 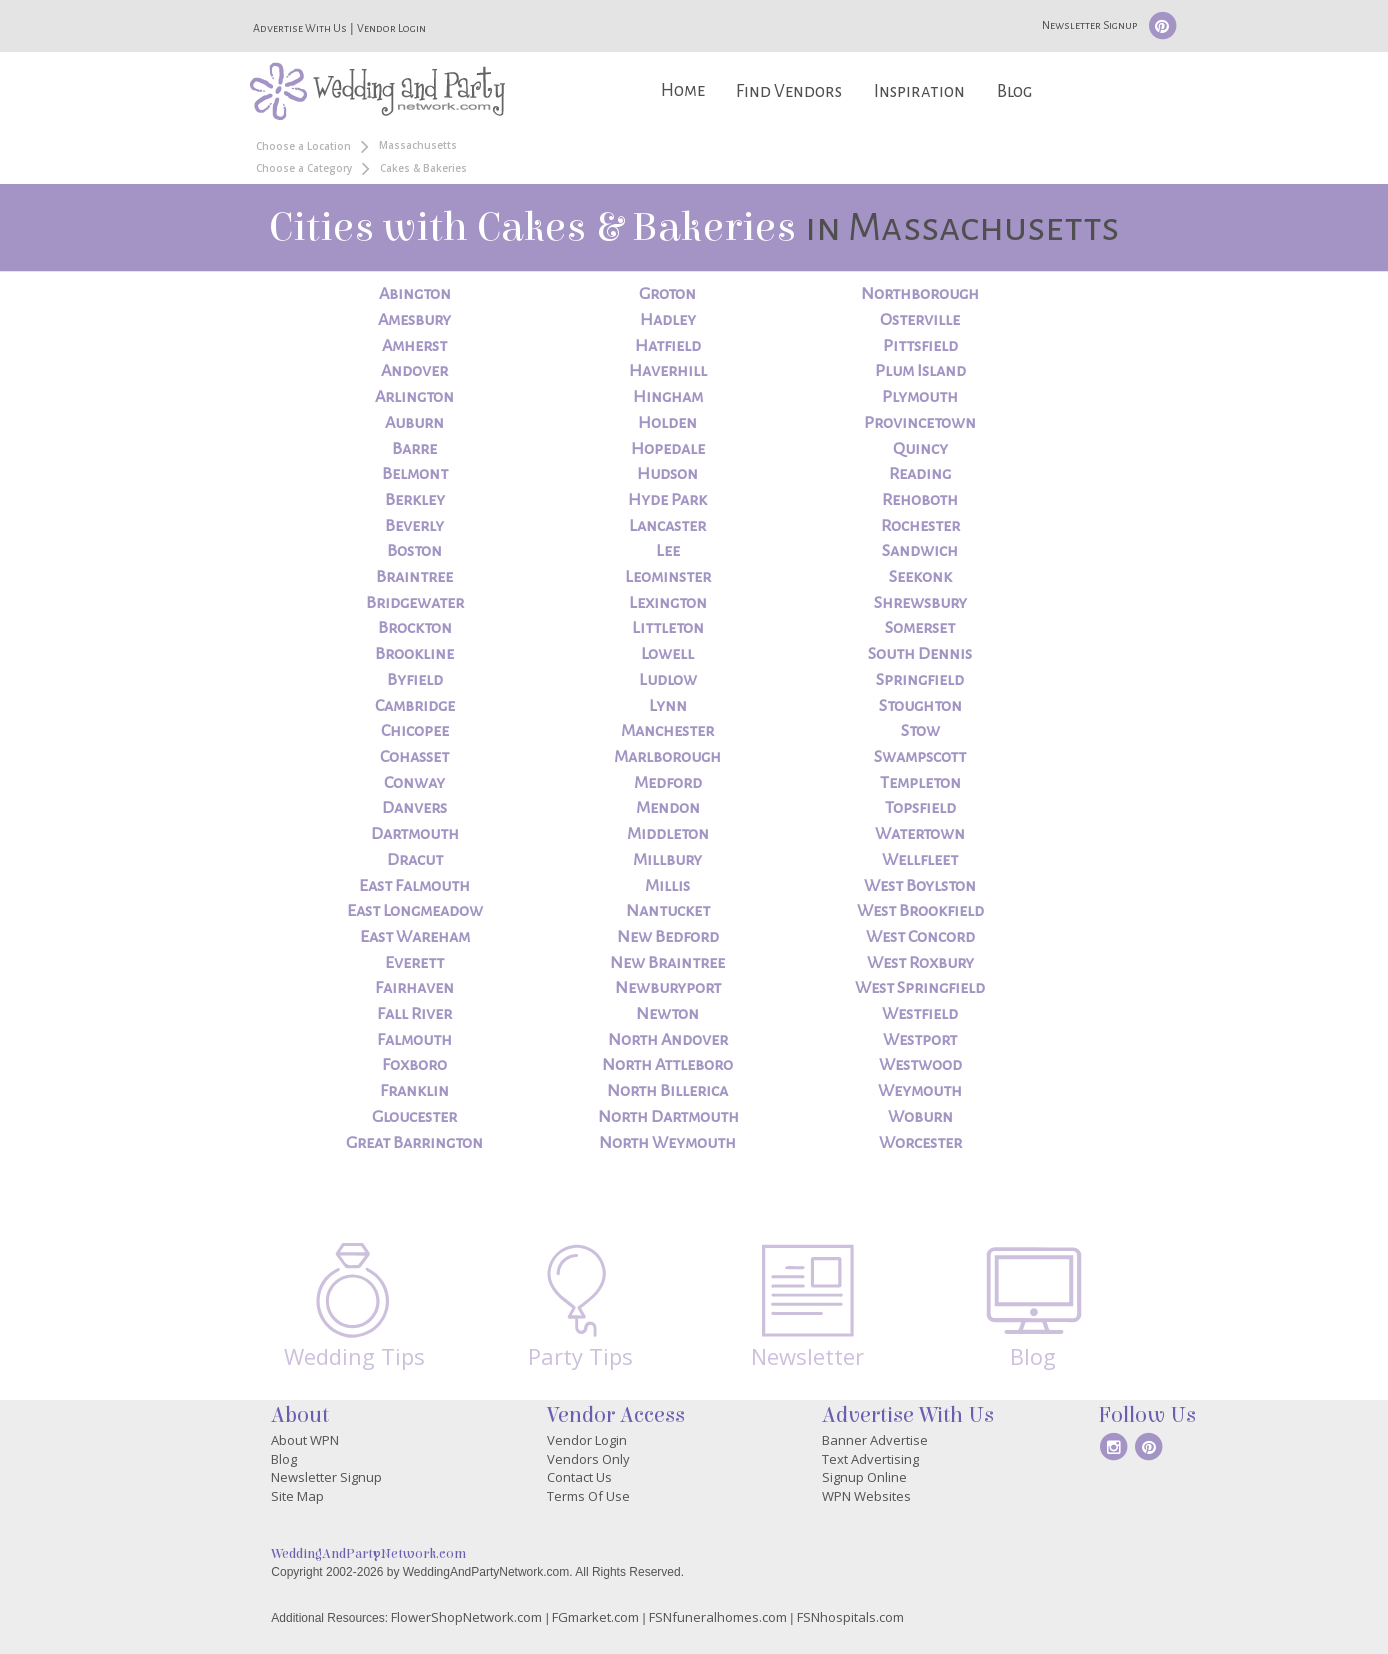 What do you see at coordinates (920, 603) in the screenshot?
I see `Shrewsbury` at bounding box center [920, 603].